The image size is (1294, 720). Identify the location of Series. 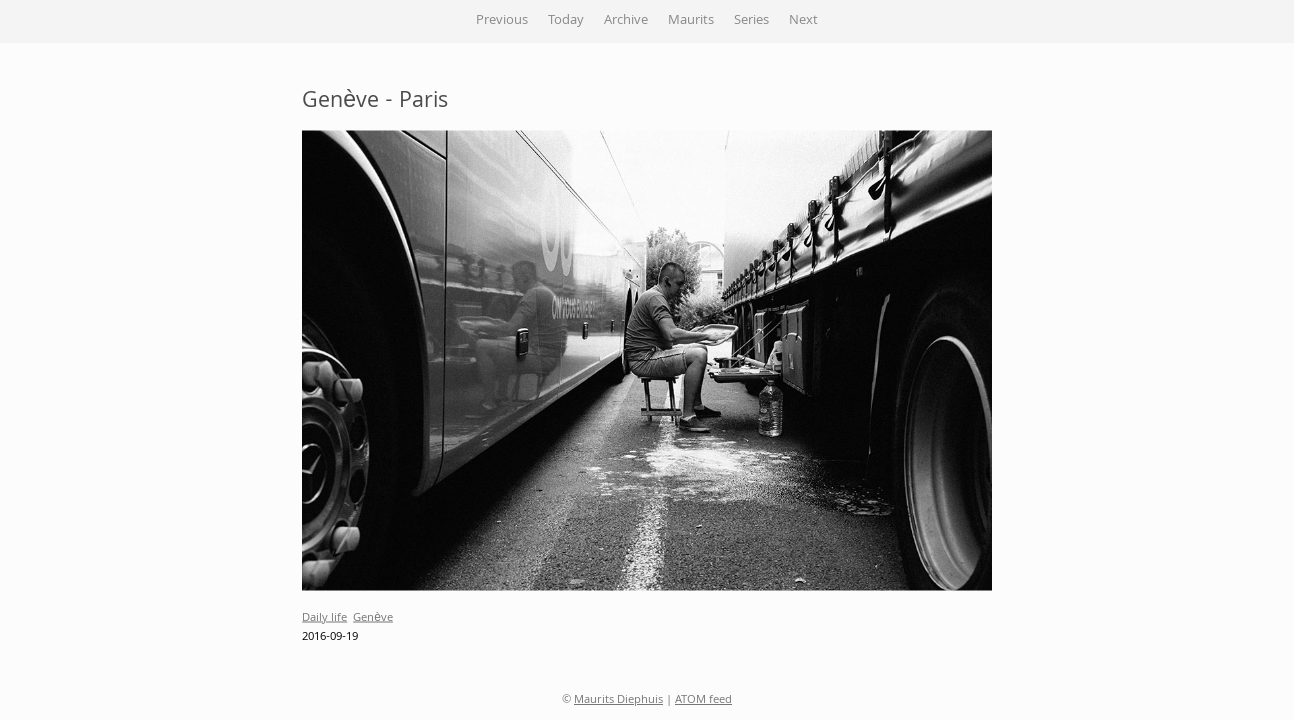
(751, 21).